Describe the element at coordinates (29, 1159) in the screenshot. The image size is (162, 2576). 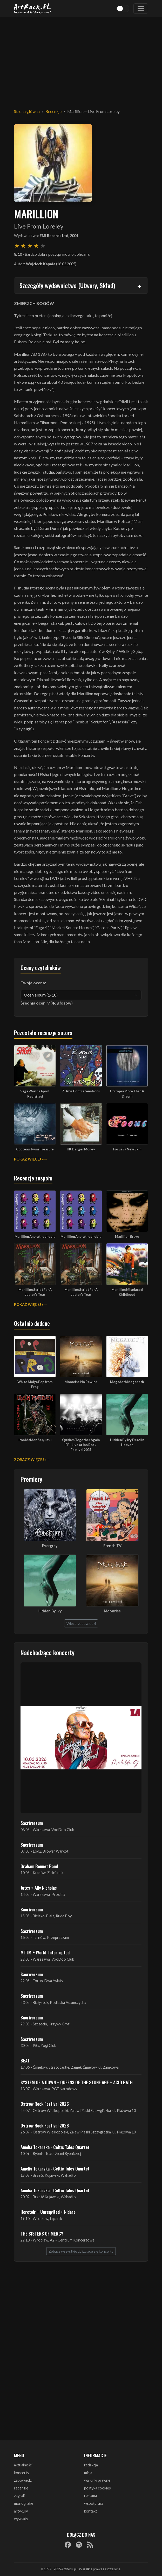
I see `Pokaż więcej »` at that location.